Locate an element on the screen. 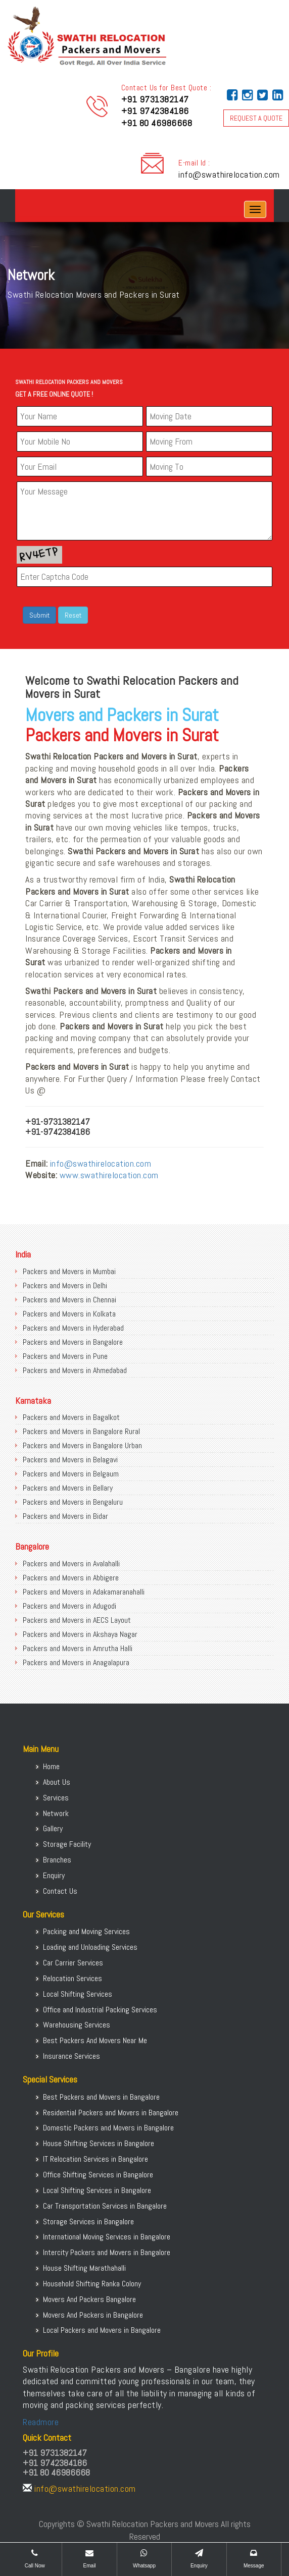 Image resolution: width=289 pixels, height=2576 pixels. Packers and Movers in Pune is located at coordinates (65, 1356).